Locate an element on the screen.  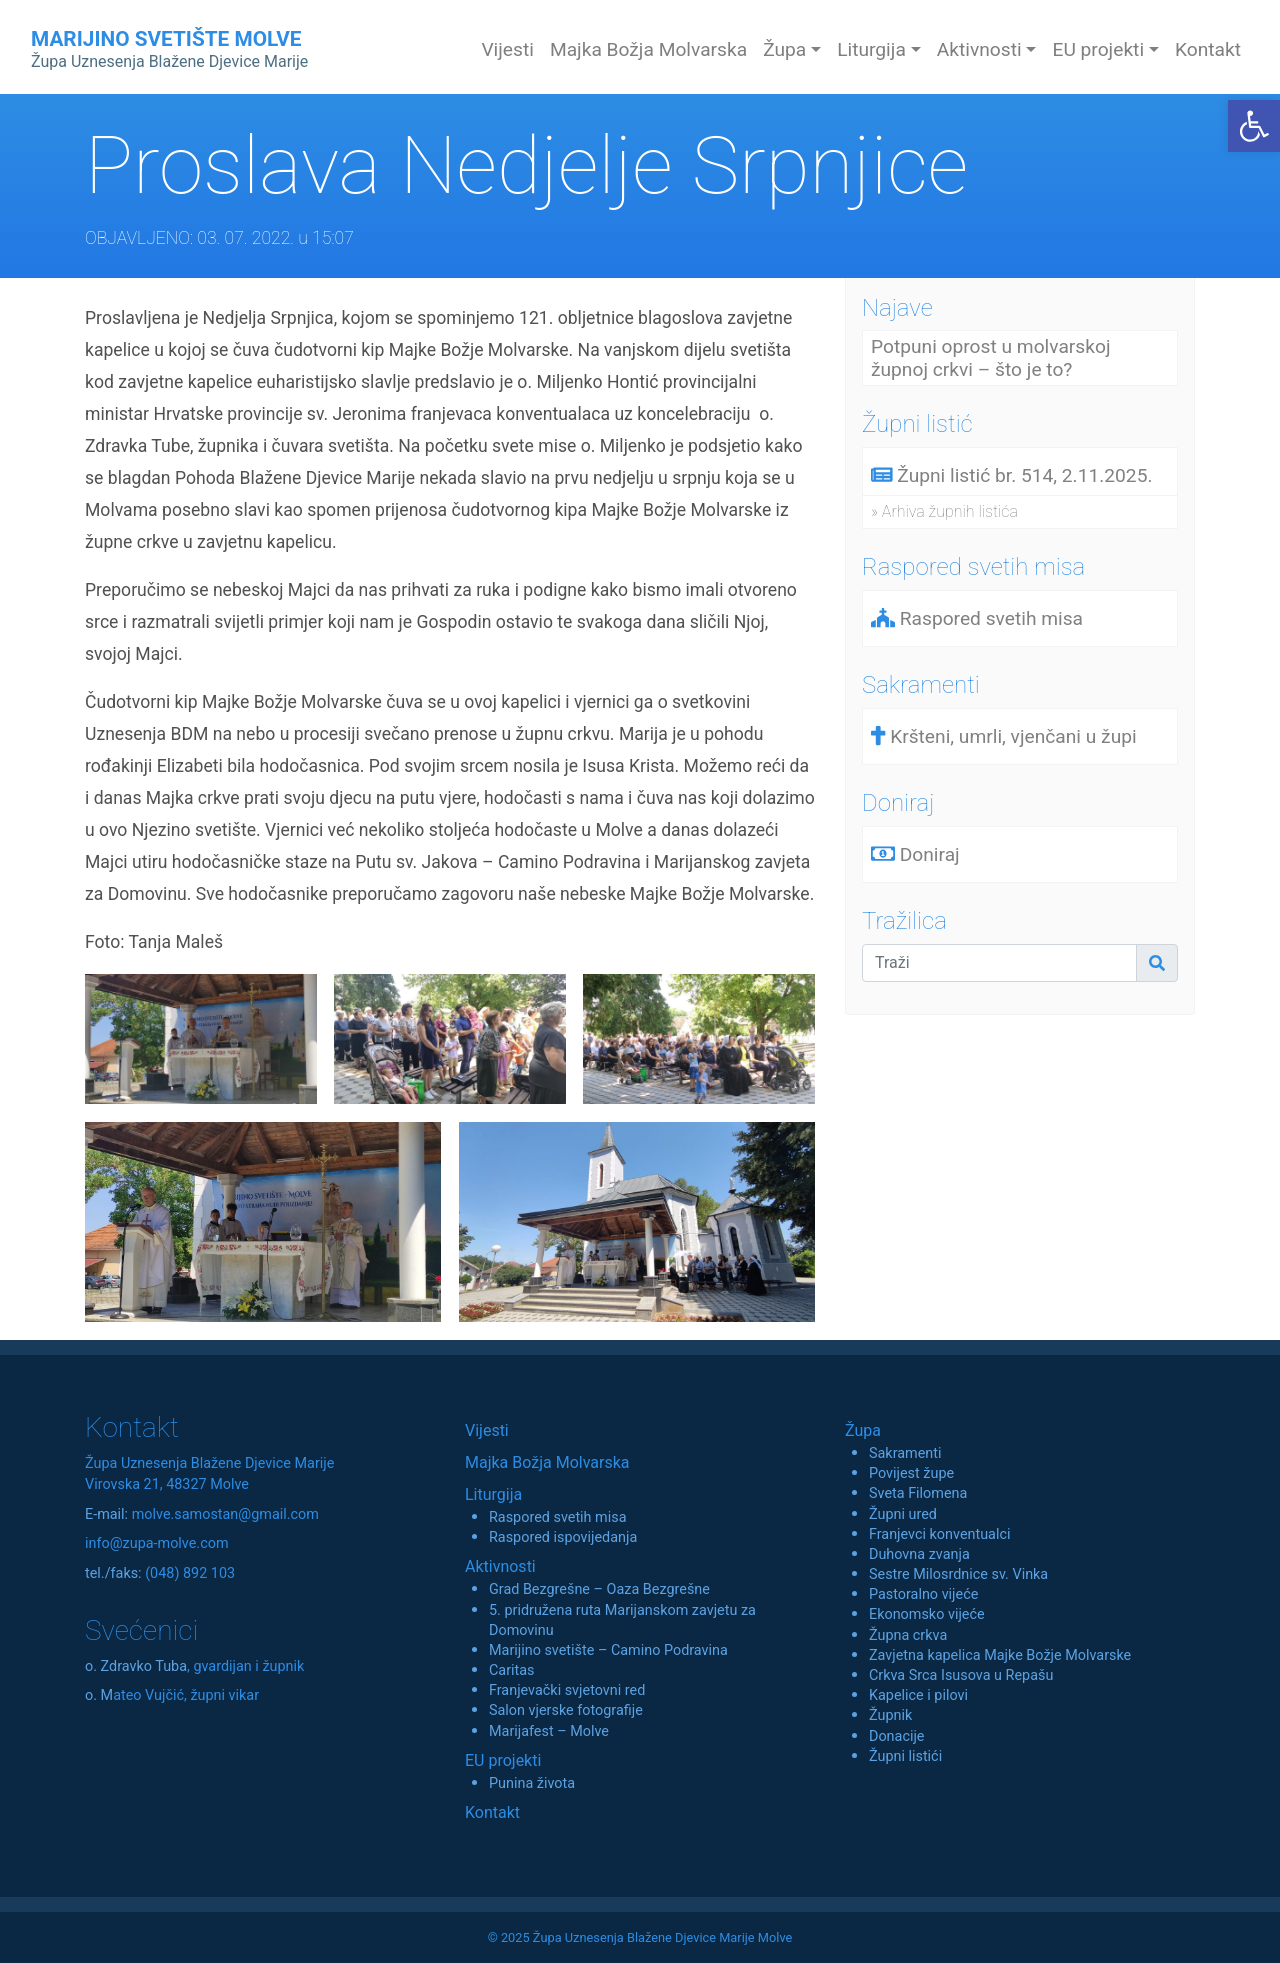
Crkva Srca Isusova u Repašu is located at coordinates (961, 1675).